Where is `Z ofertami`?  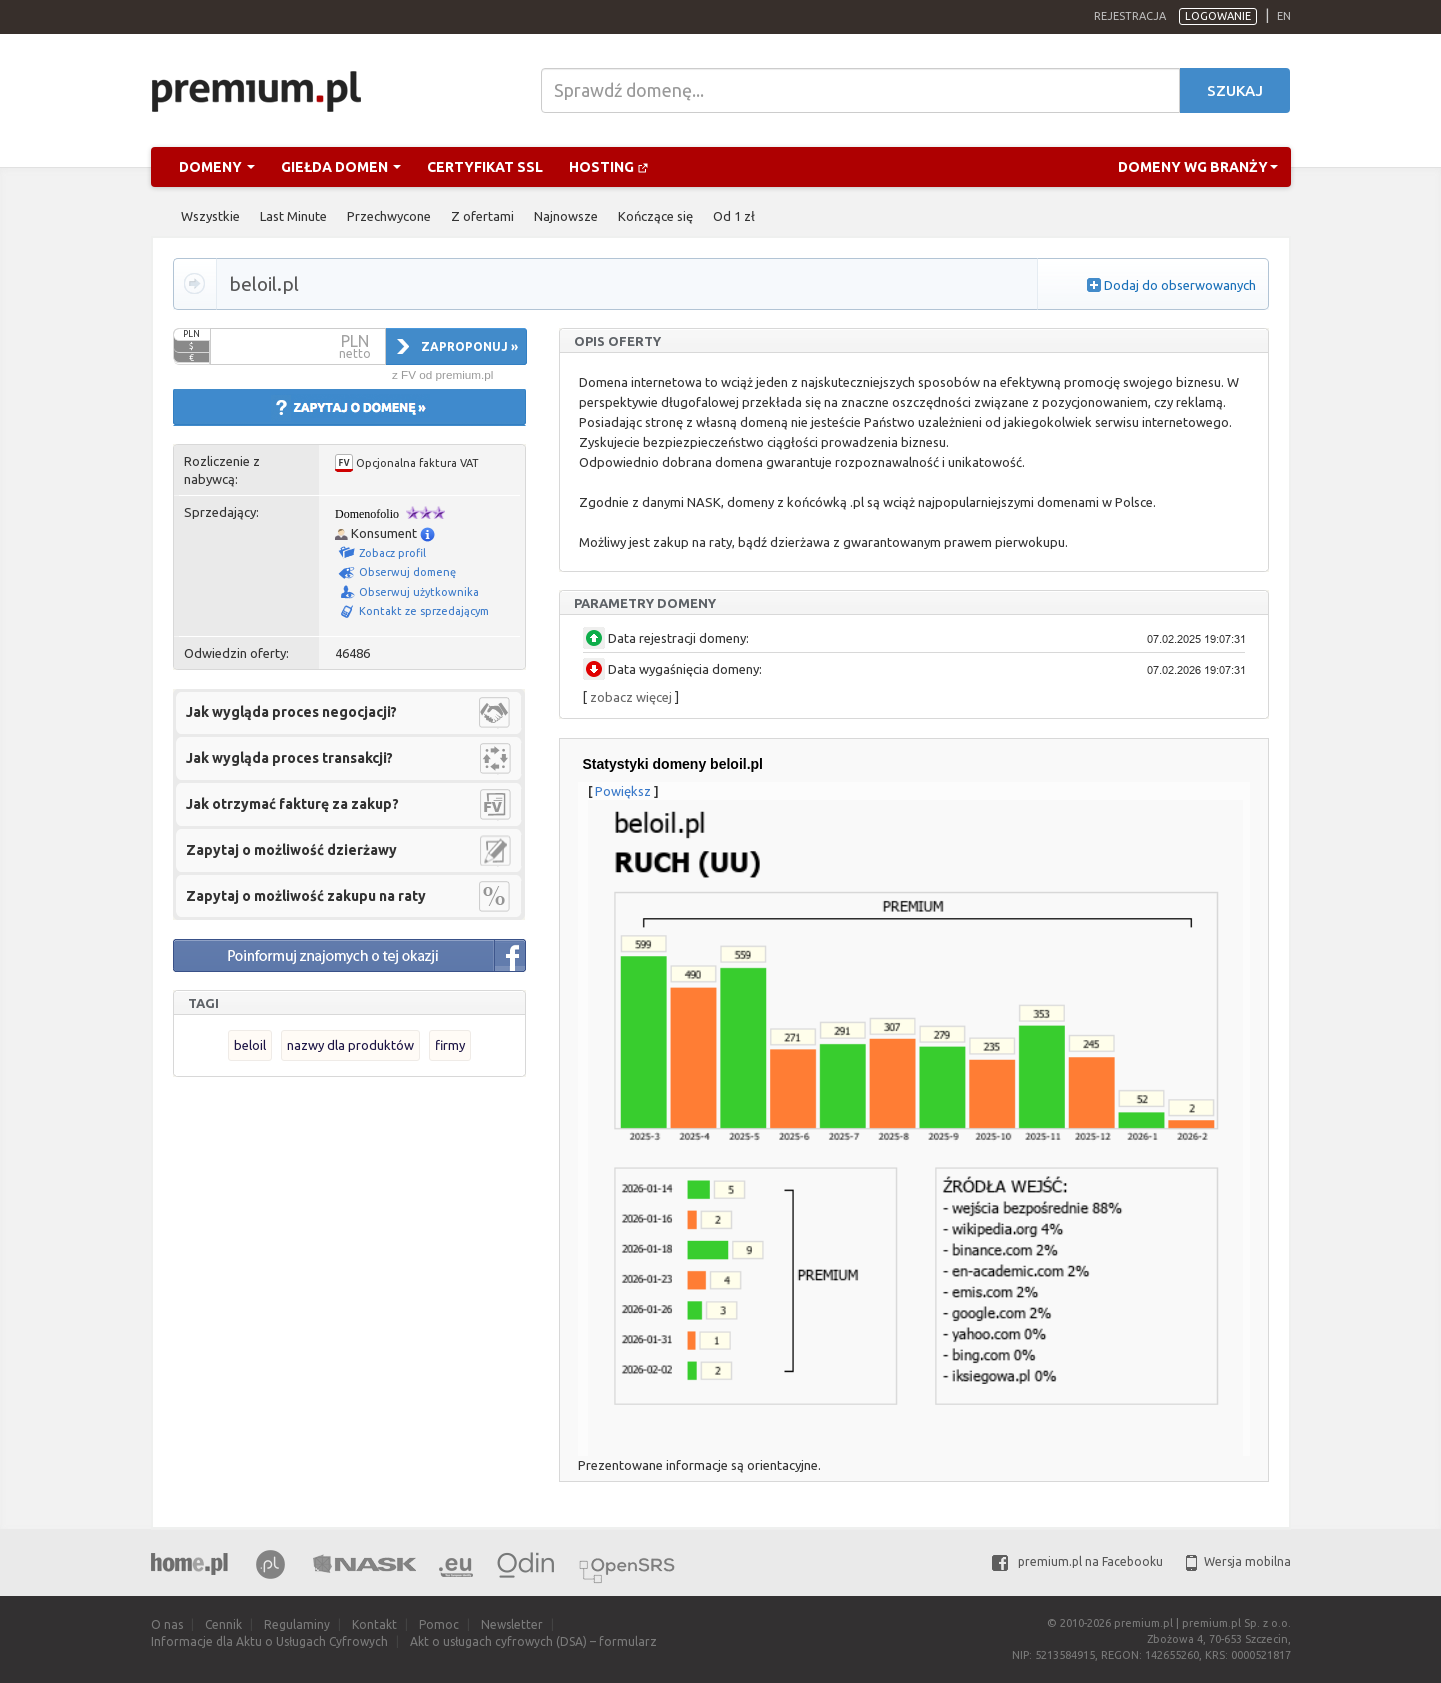 Z ofertami is located at coordinates (482, 216).